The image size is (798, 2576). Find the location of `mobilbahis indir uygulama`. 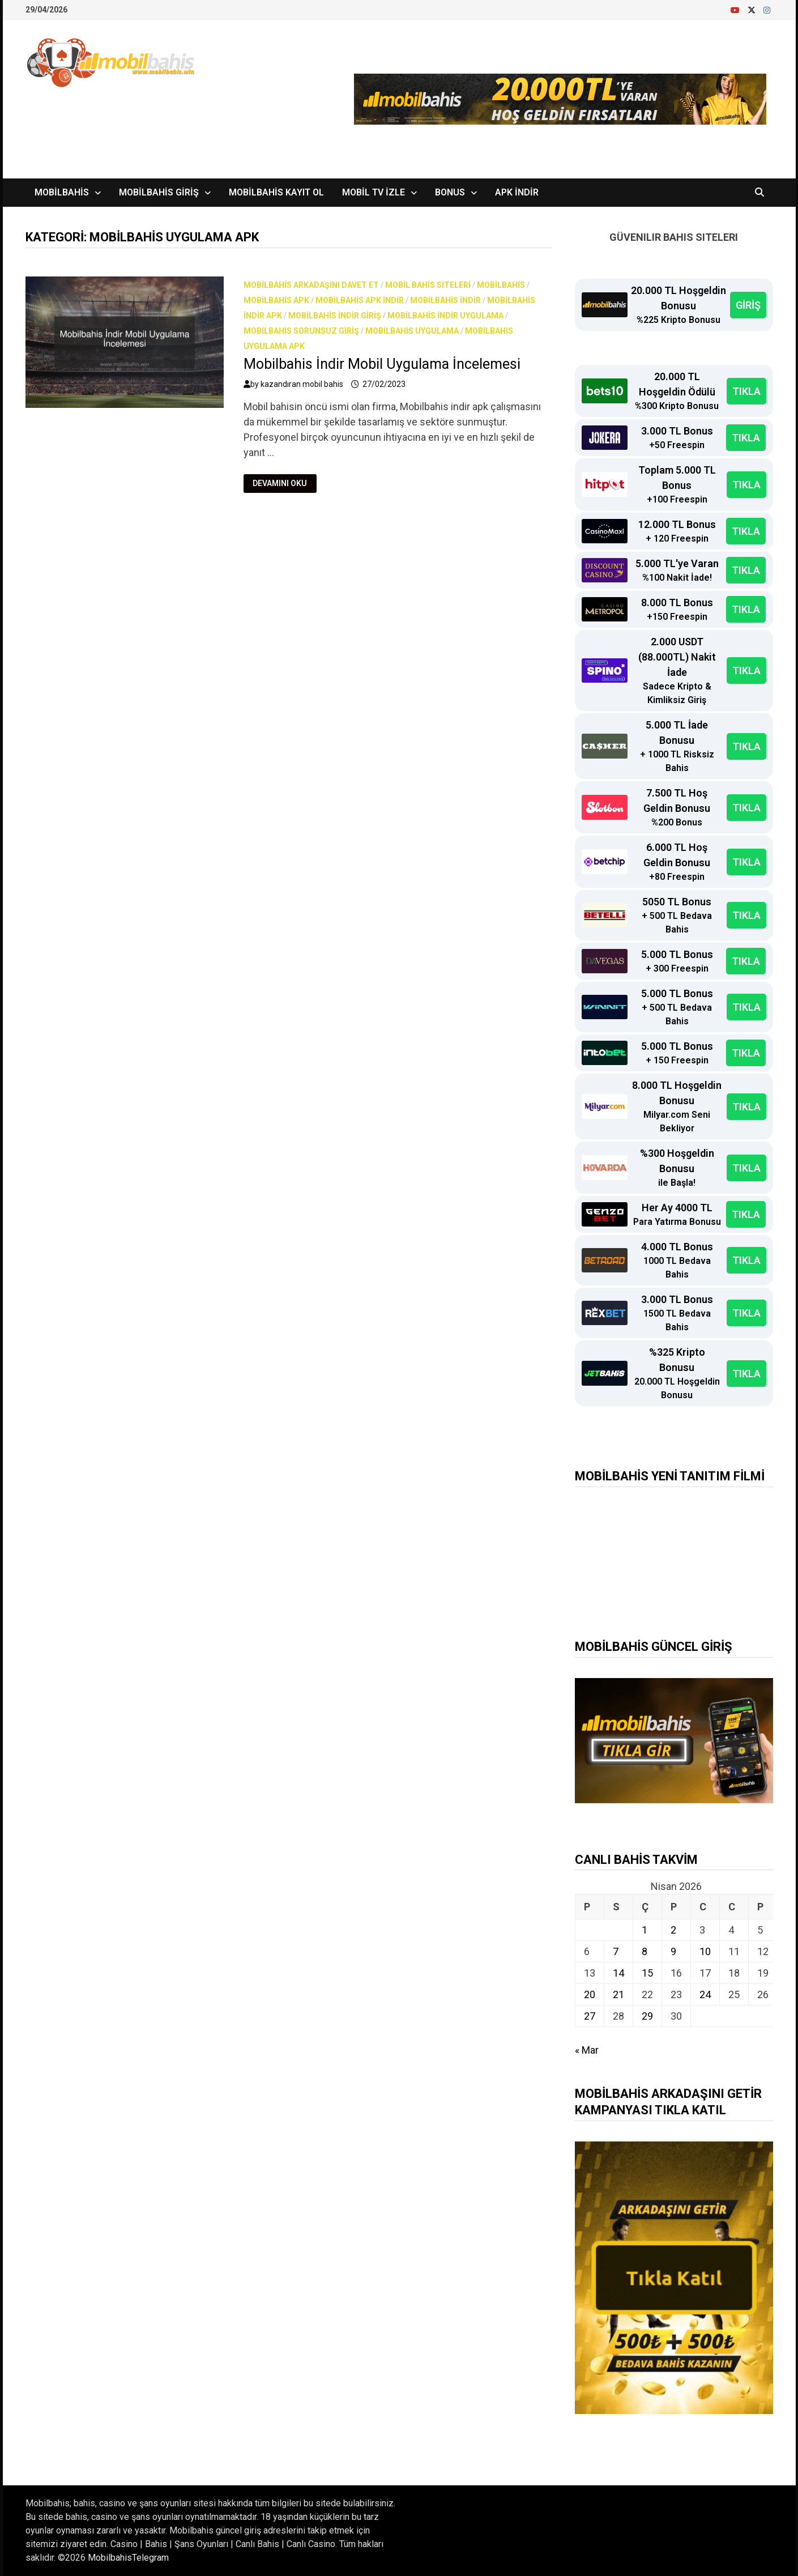

mobilbahis indir uygulama is located at coordinates (445, 315).